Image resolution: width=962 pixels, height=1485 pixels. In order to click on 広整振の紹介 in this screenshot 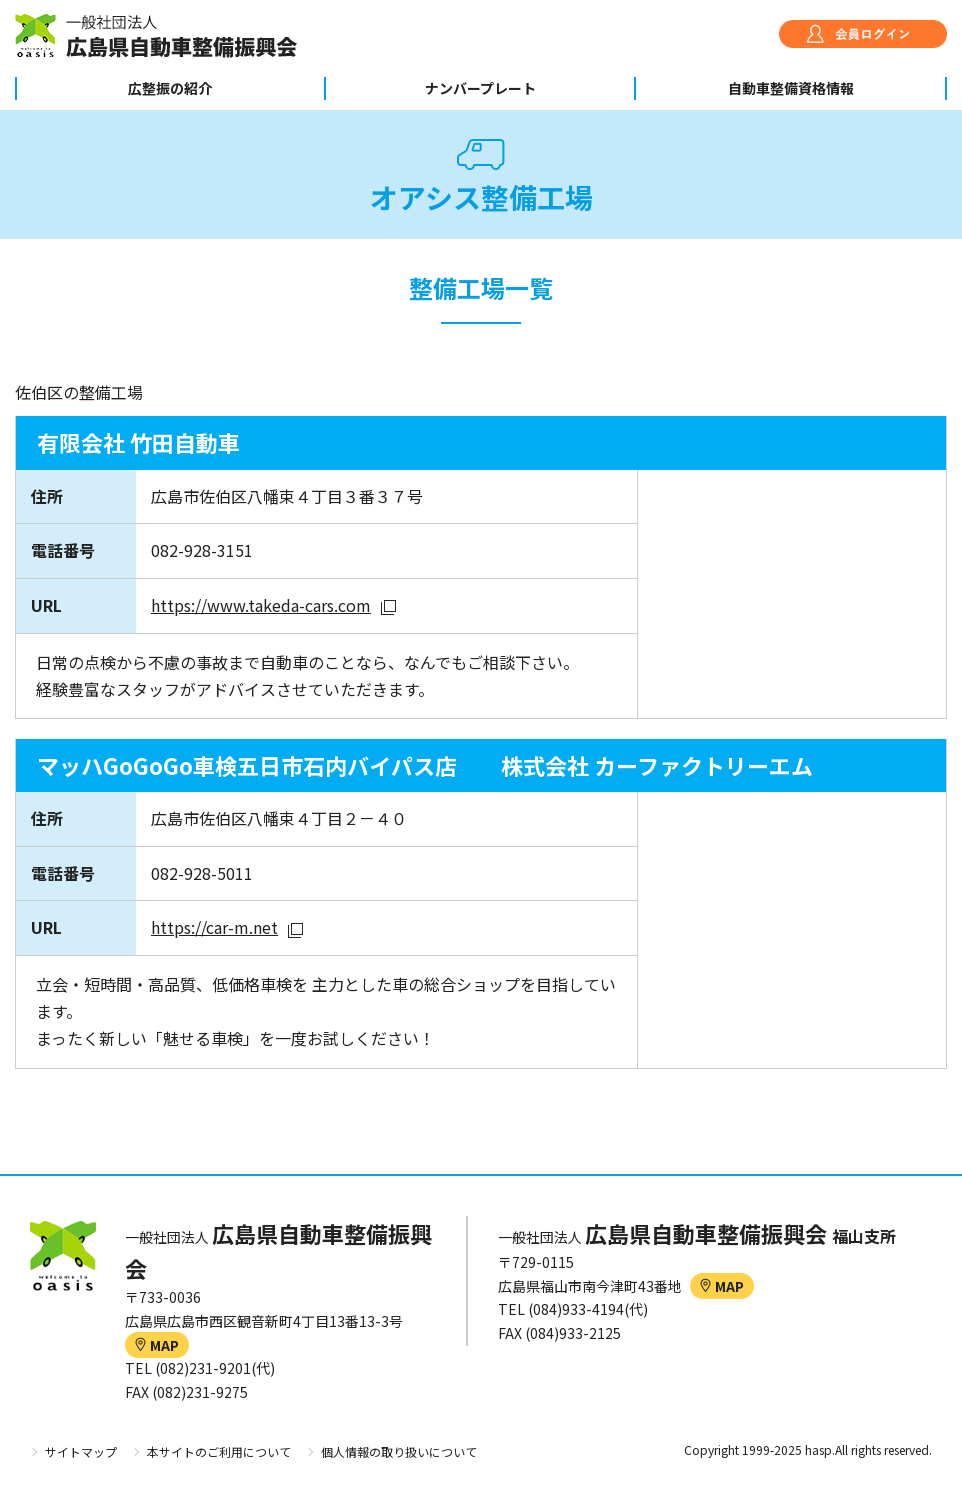, I will do `click(170, 88)`.